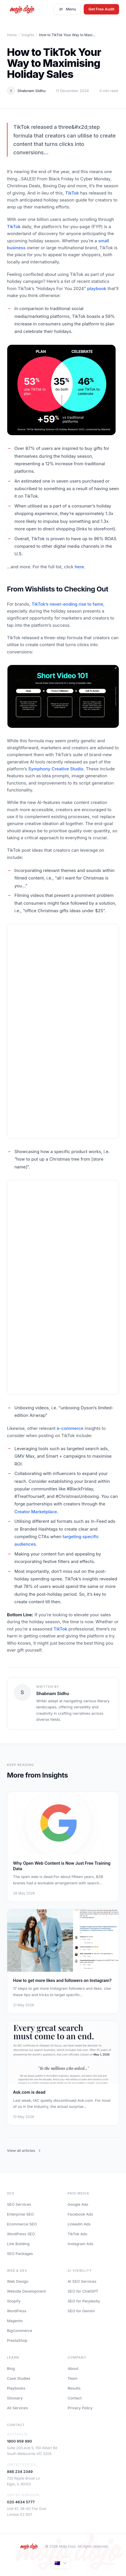 The width and height of the screenshot is (126, 2576). What do you see at coordinates (24, 2150) in the screenshot?
I see `View all articles` at bounding box center [24, 2150].